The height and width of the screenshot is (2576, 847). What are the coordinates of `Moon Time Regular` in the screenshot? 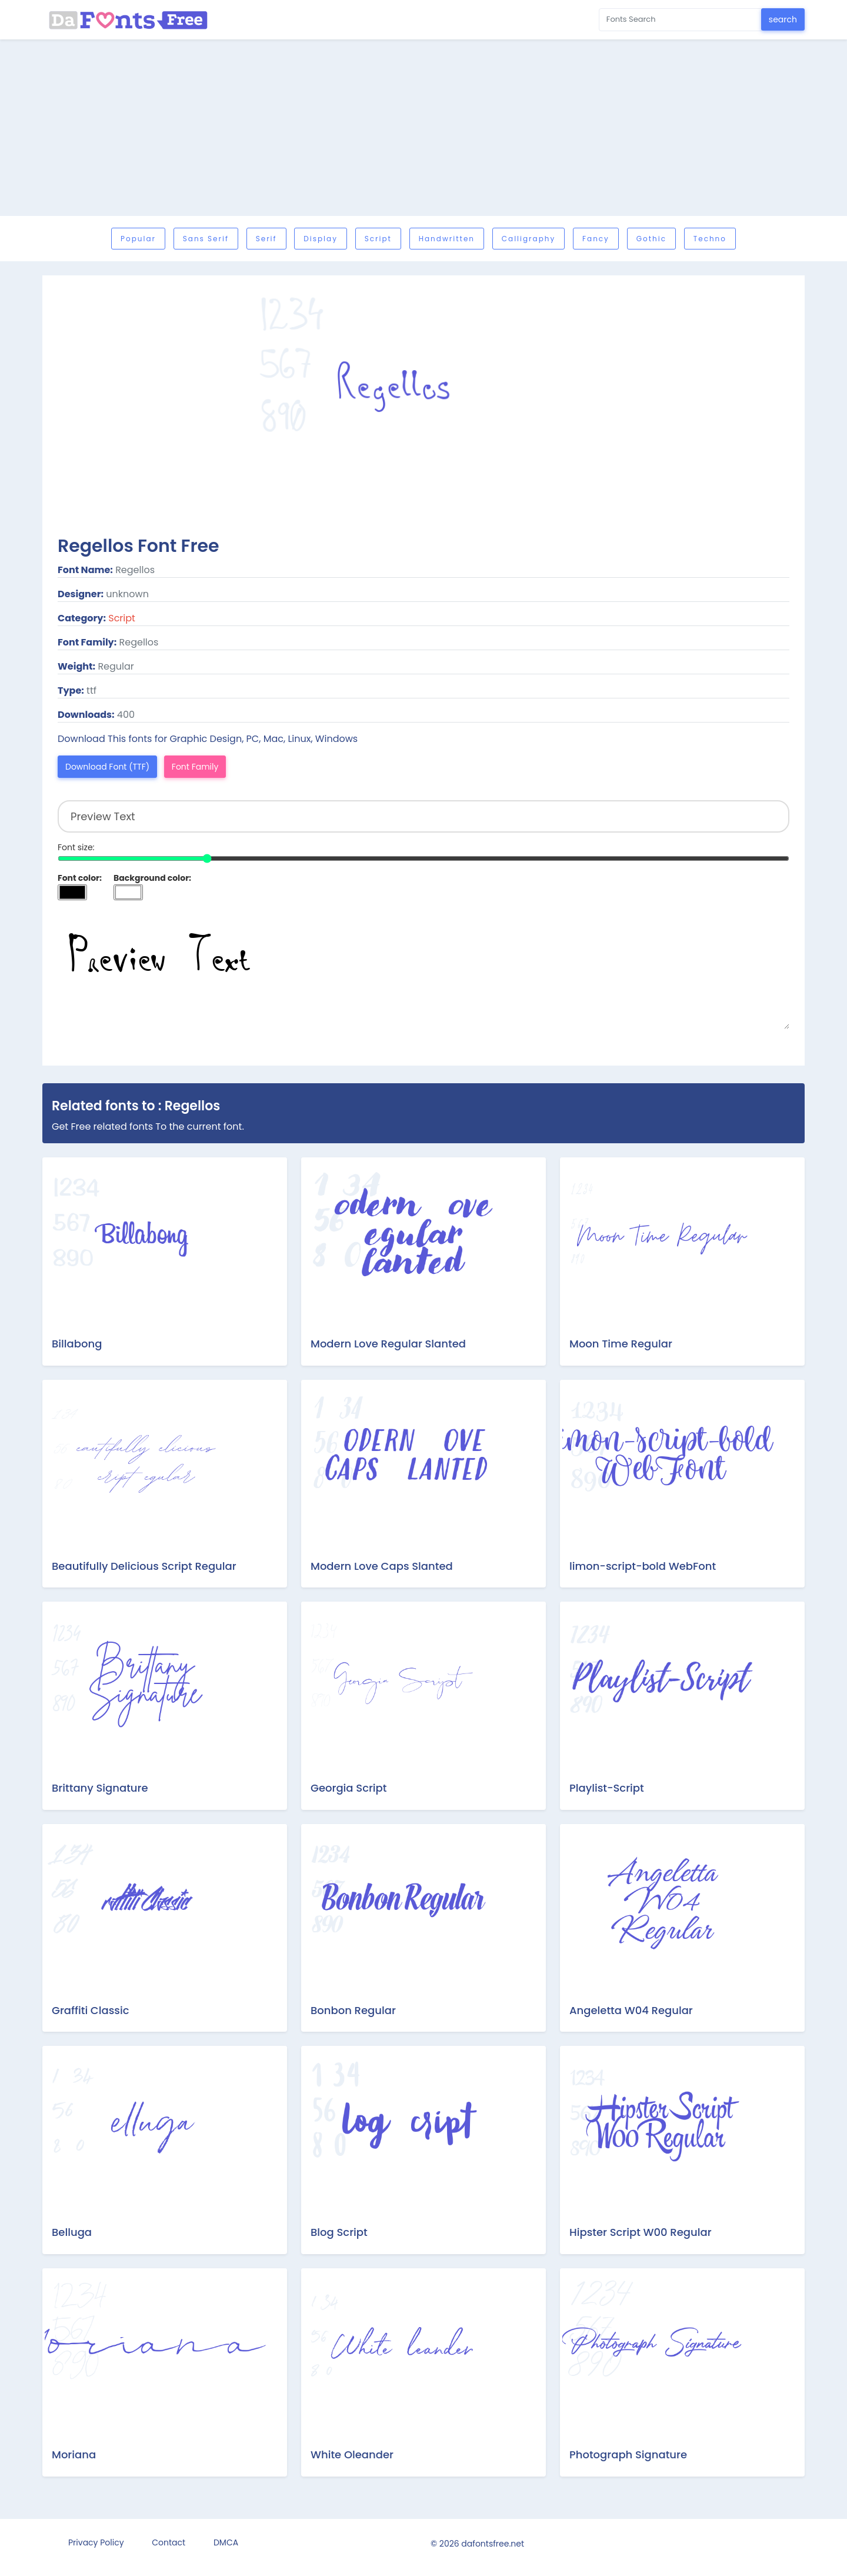 It's located at (620, 1343).